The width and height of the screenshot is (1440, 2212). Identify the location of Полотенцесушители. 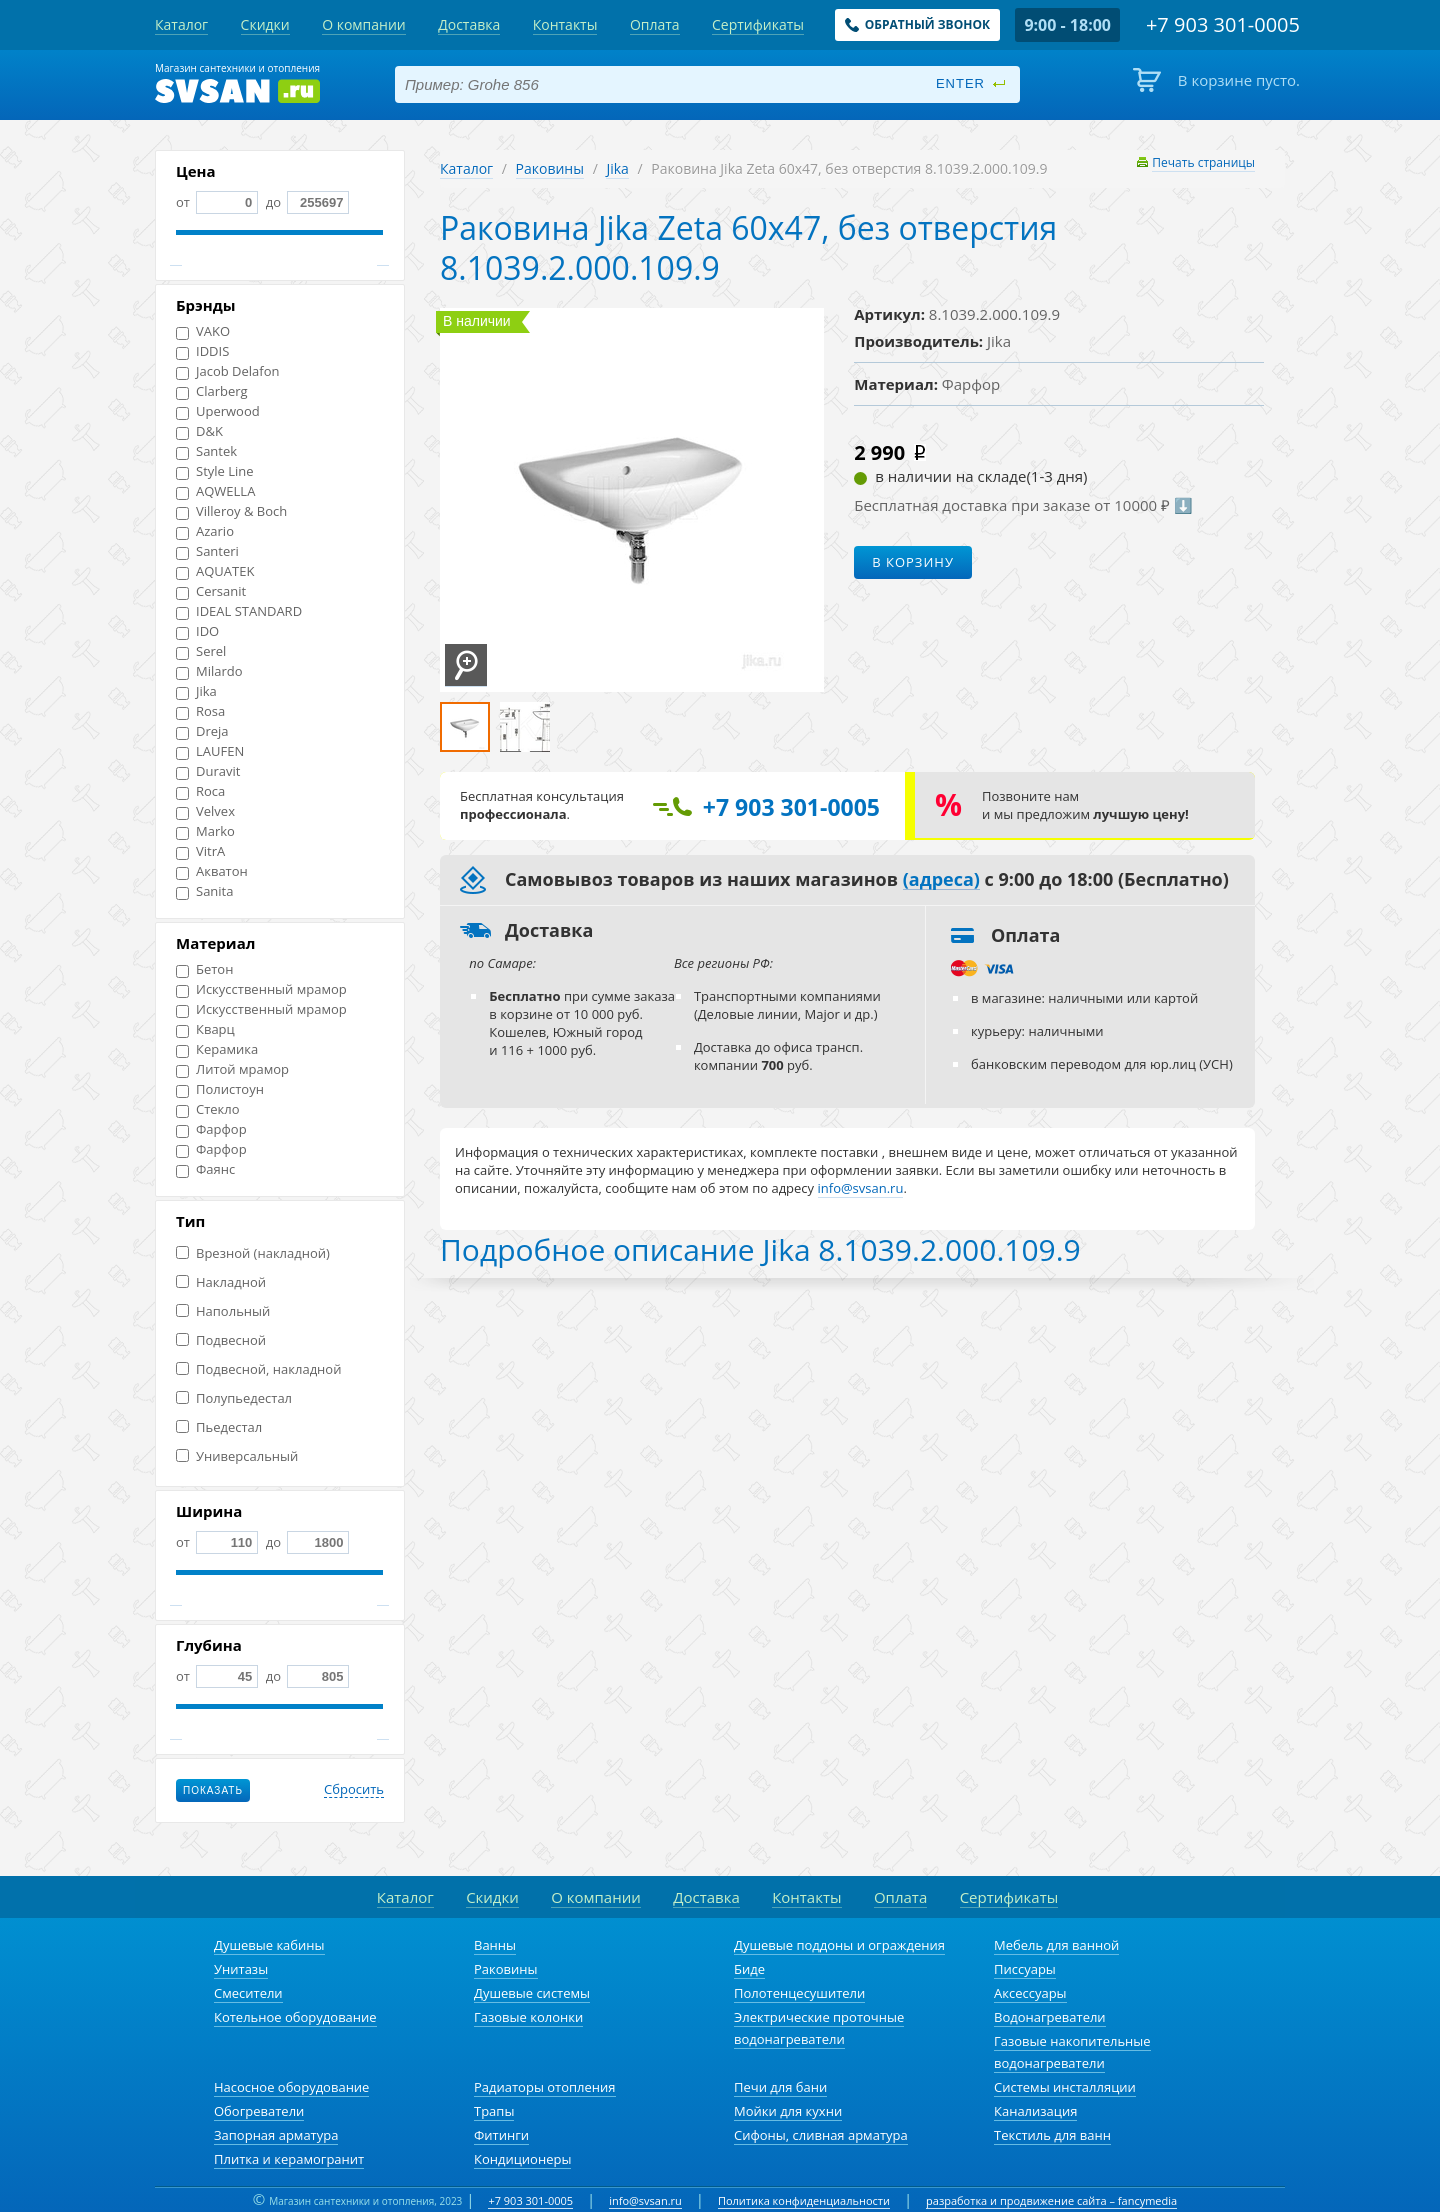
(799, 1993).